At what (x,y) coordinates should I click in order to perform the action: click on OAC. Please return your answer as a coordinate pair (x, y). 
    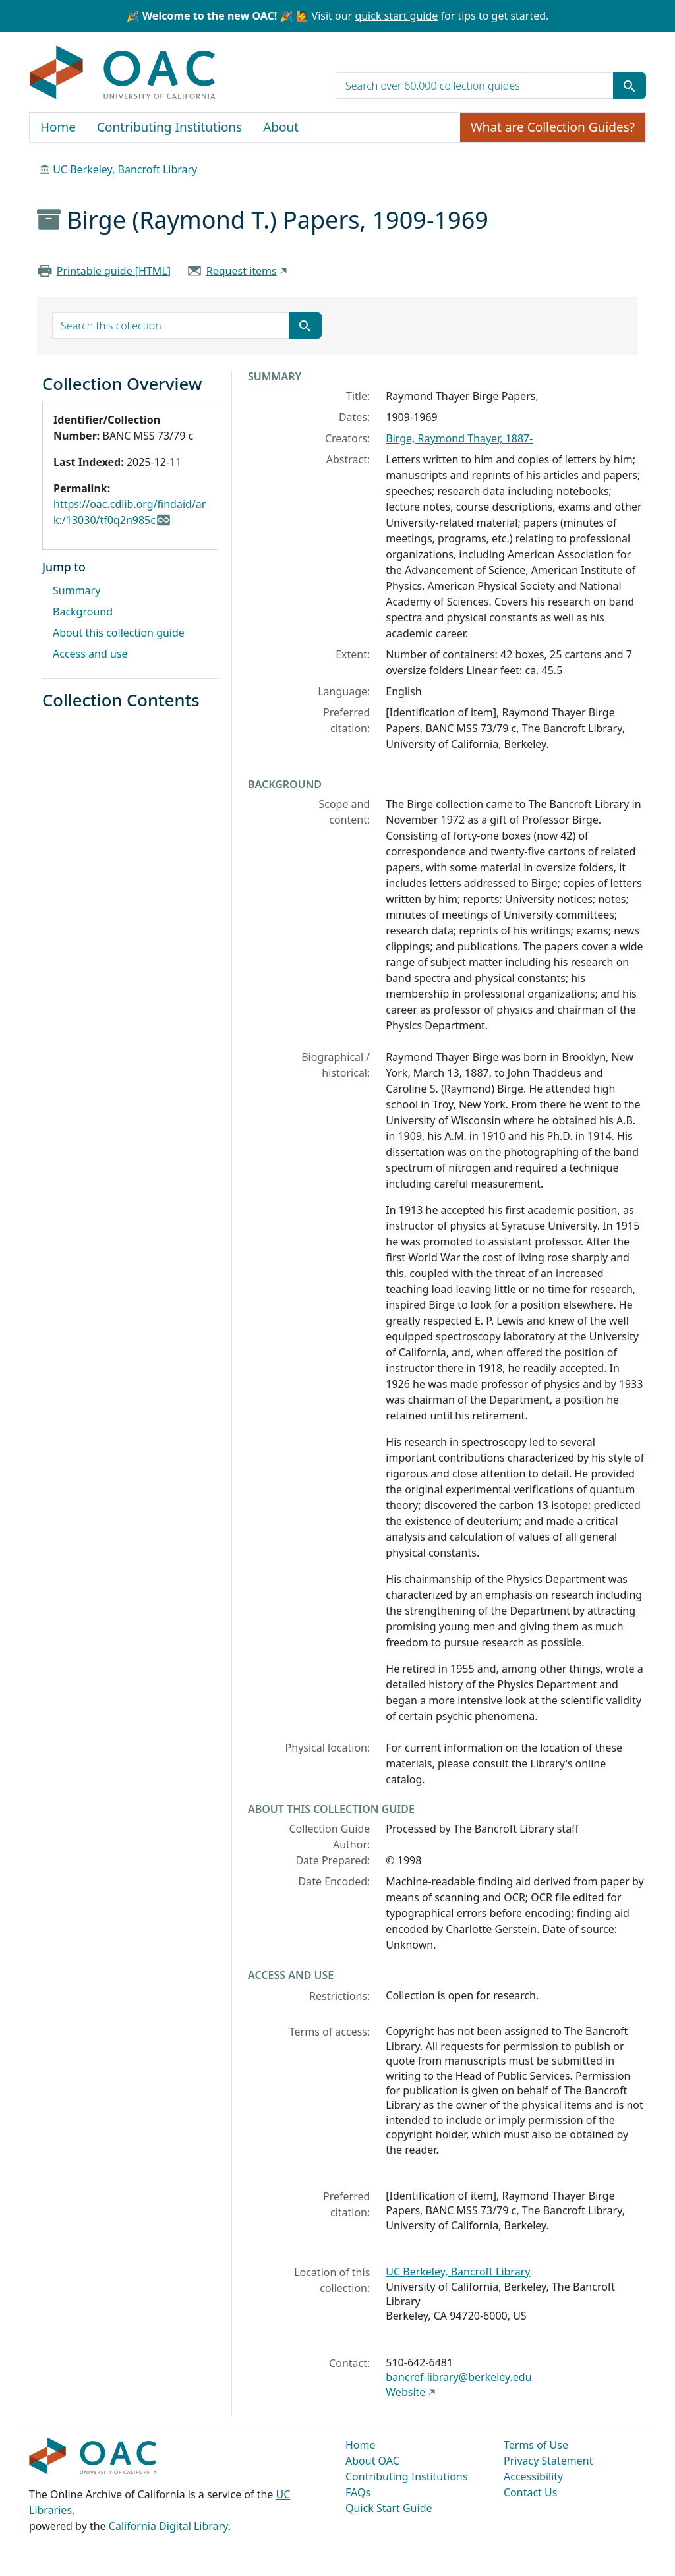
    Looking at the image, I should click on (123, 73).